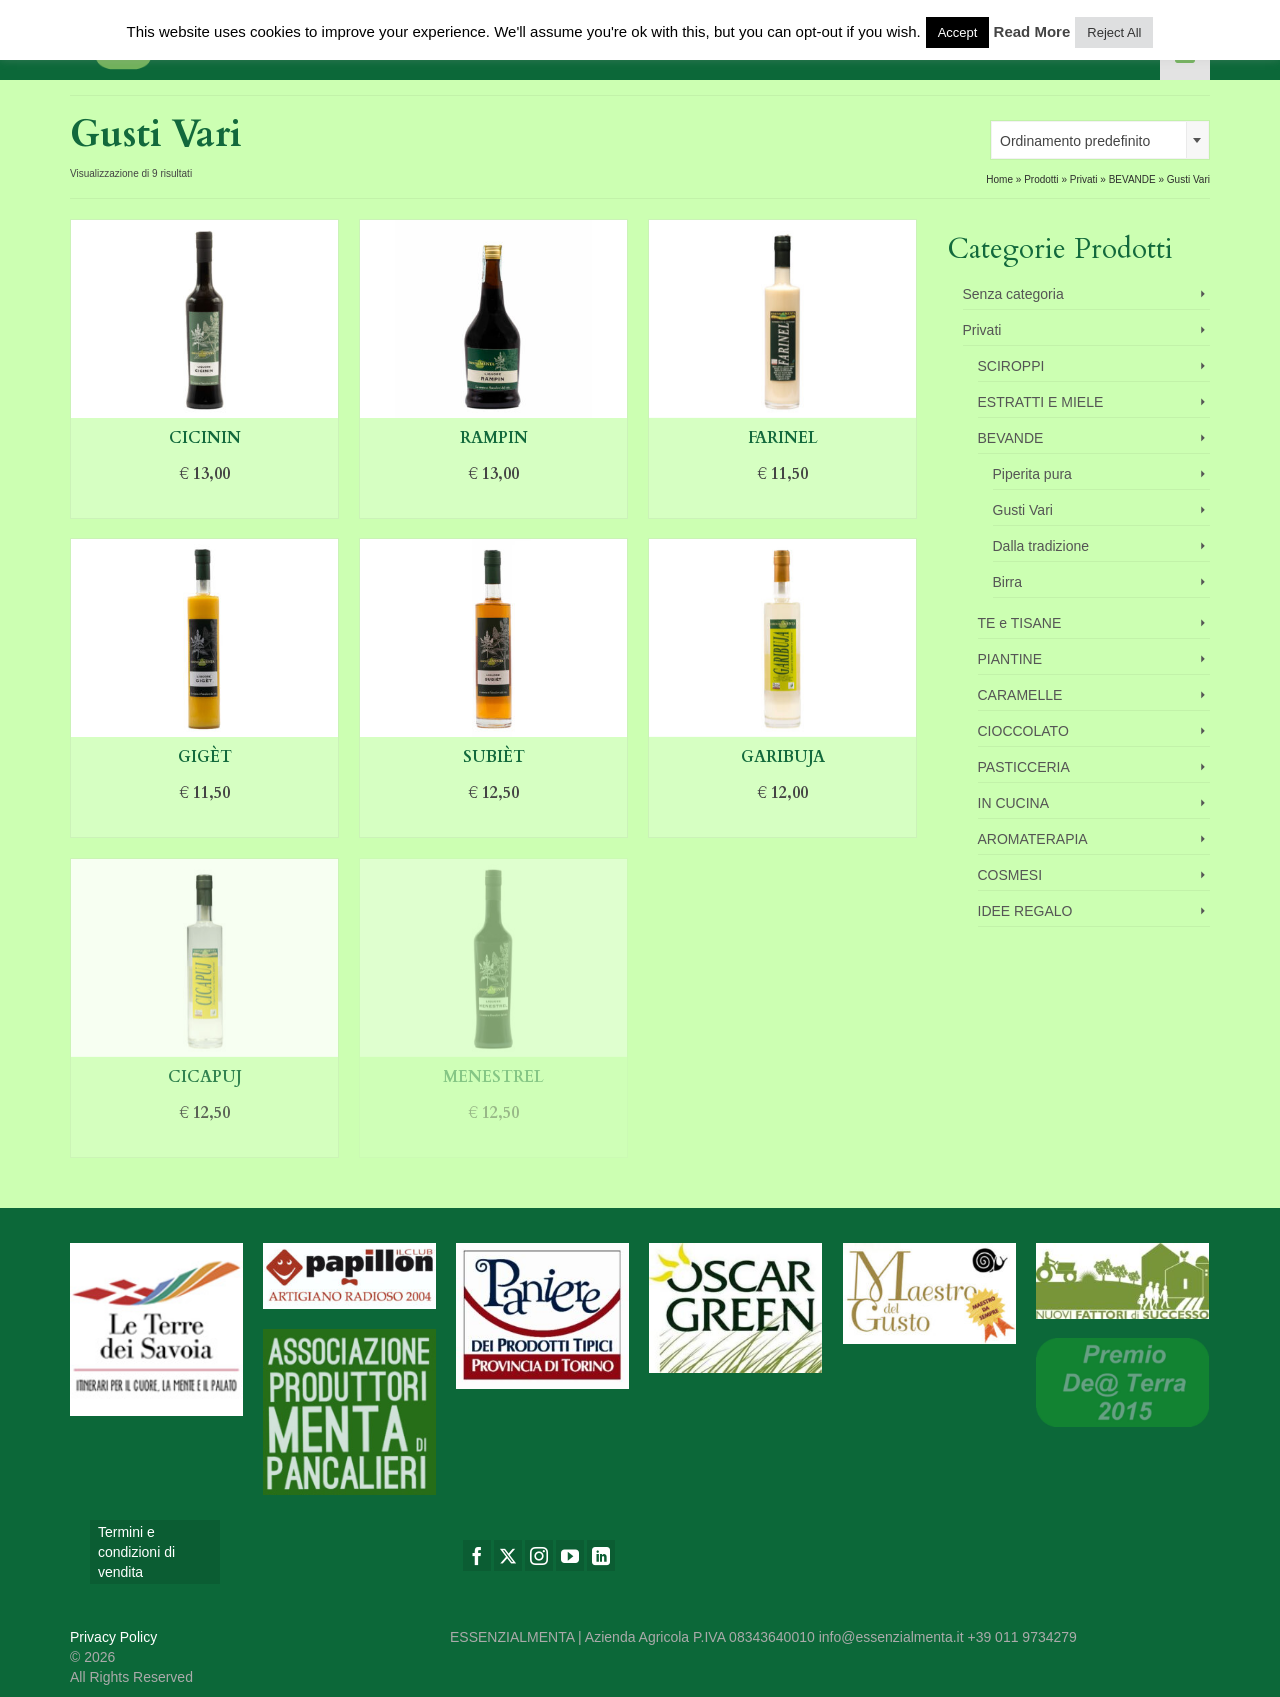  I want to click on [Facebook], so click(477, 1555).